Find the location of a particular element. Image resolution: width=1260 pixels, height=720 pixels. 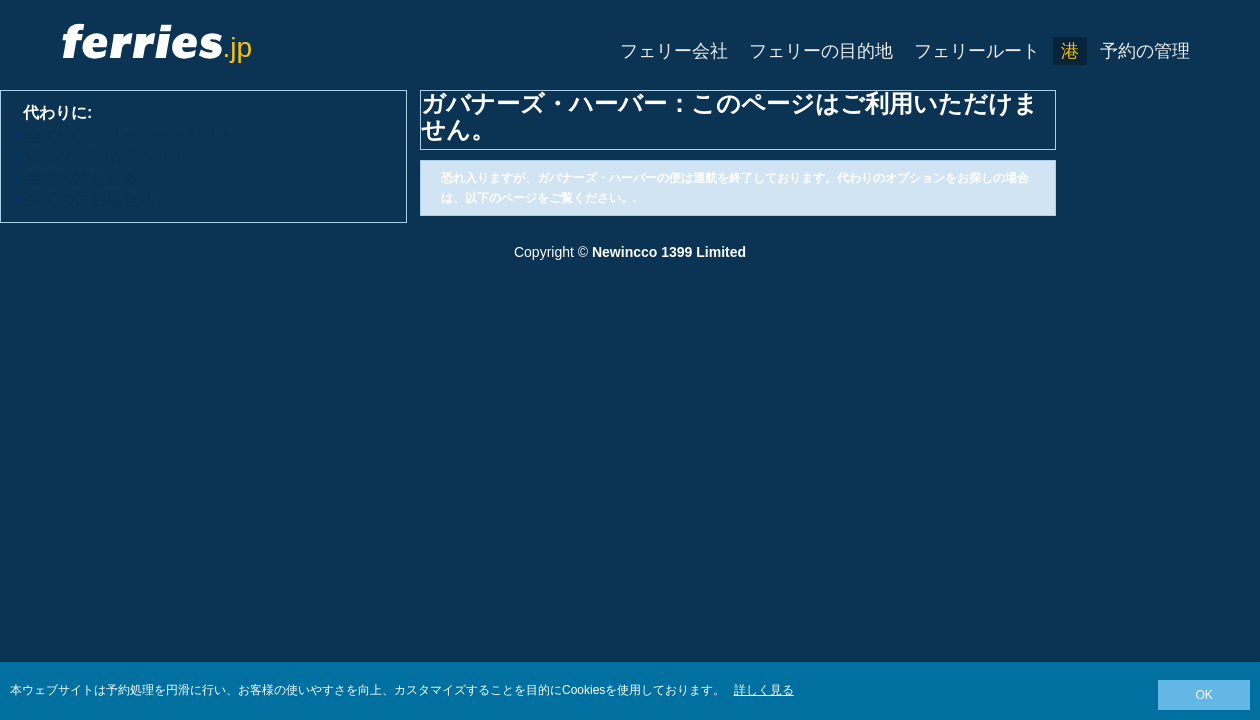

全てのフェリールートを見る is located at coordinates (130, 135).